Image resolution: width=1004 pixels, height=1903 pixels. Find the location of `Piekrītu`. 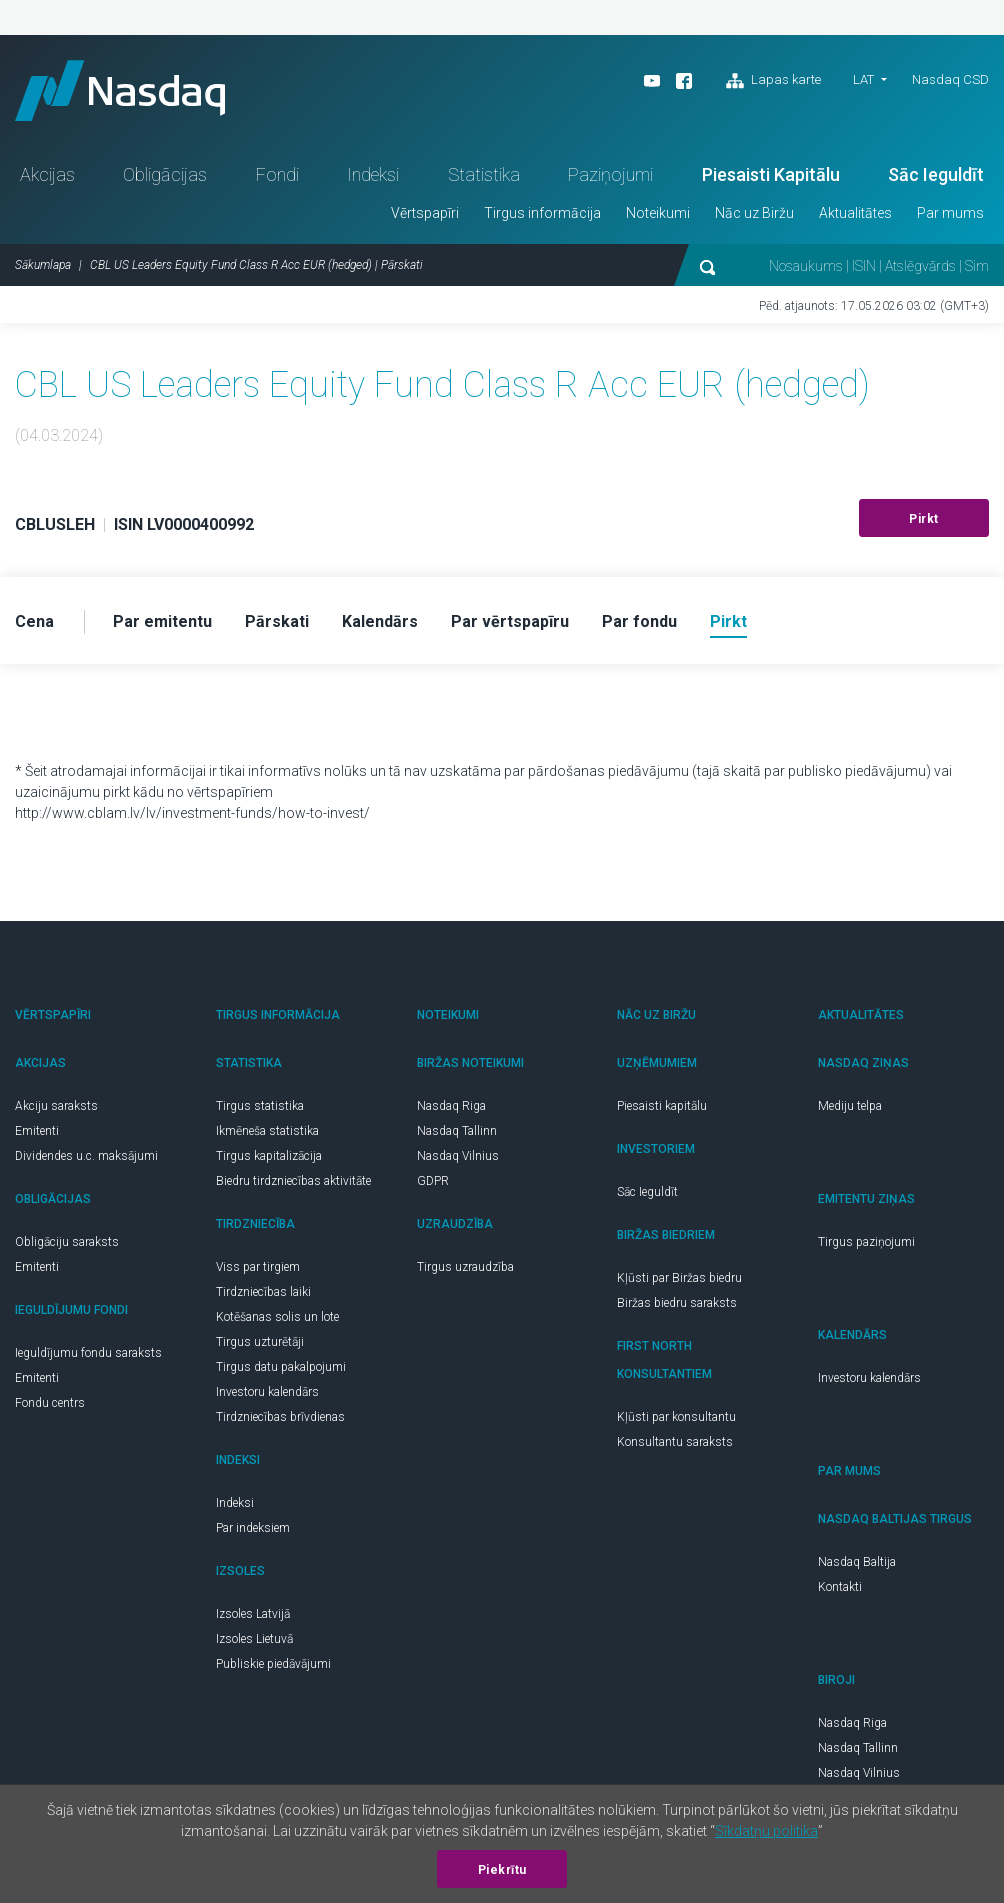

Piekrītu is located at coordinates (502, 1870).